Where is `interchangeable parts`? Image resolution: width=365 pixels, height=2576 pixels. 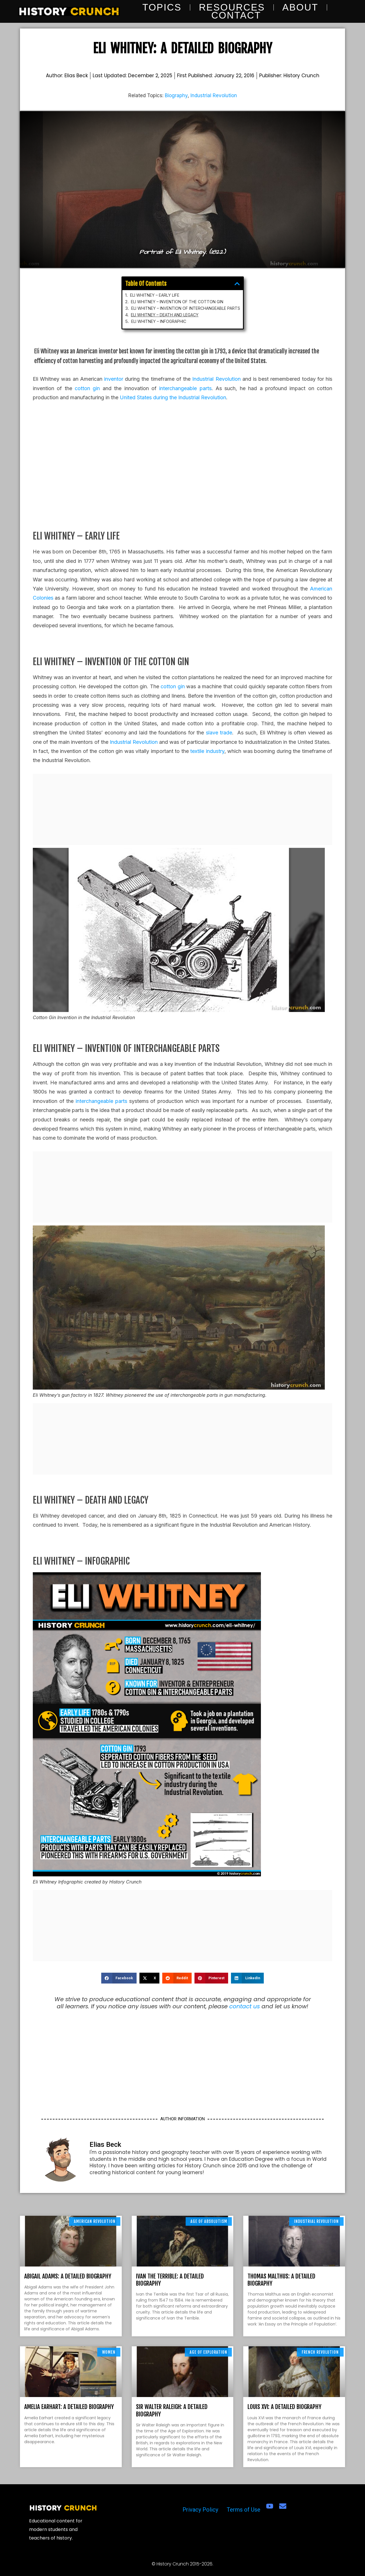 interchangeable parts is located at coordinates (185, 388).